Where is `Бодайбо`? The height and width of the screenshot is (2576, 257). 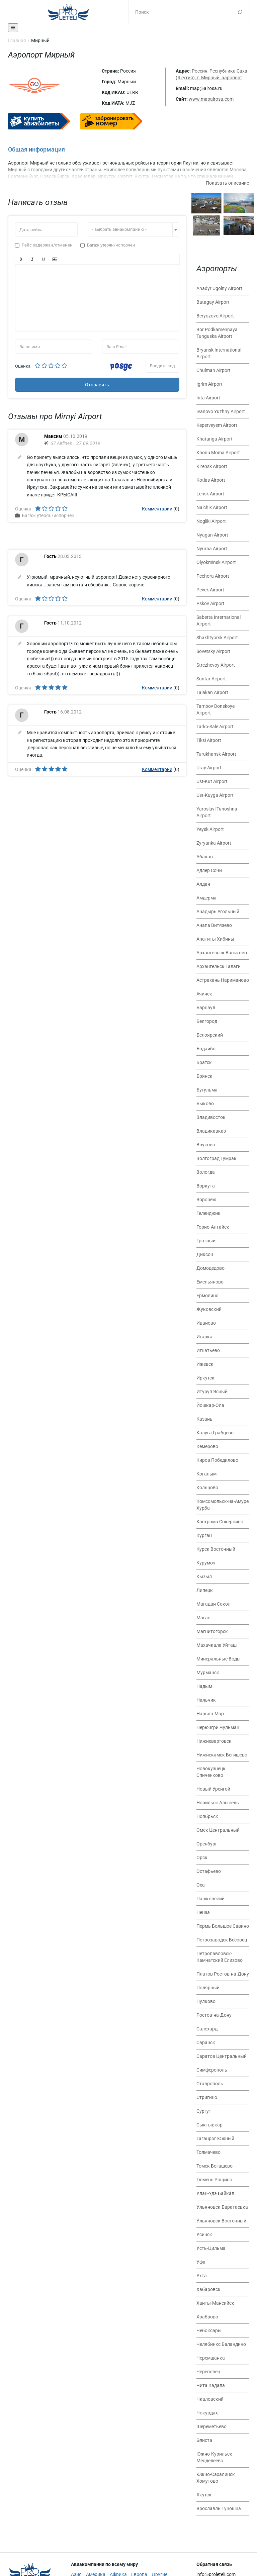
Бодайбо is located at coordinates (206, 1048).